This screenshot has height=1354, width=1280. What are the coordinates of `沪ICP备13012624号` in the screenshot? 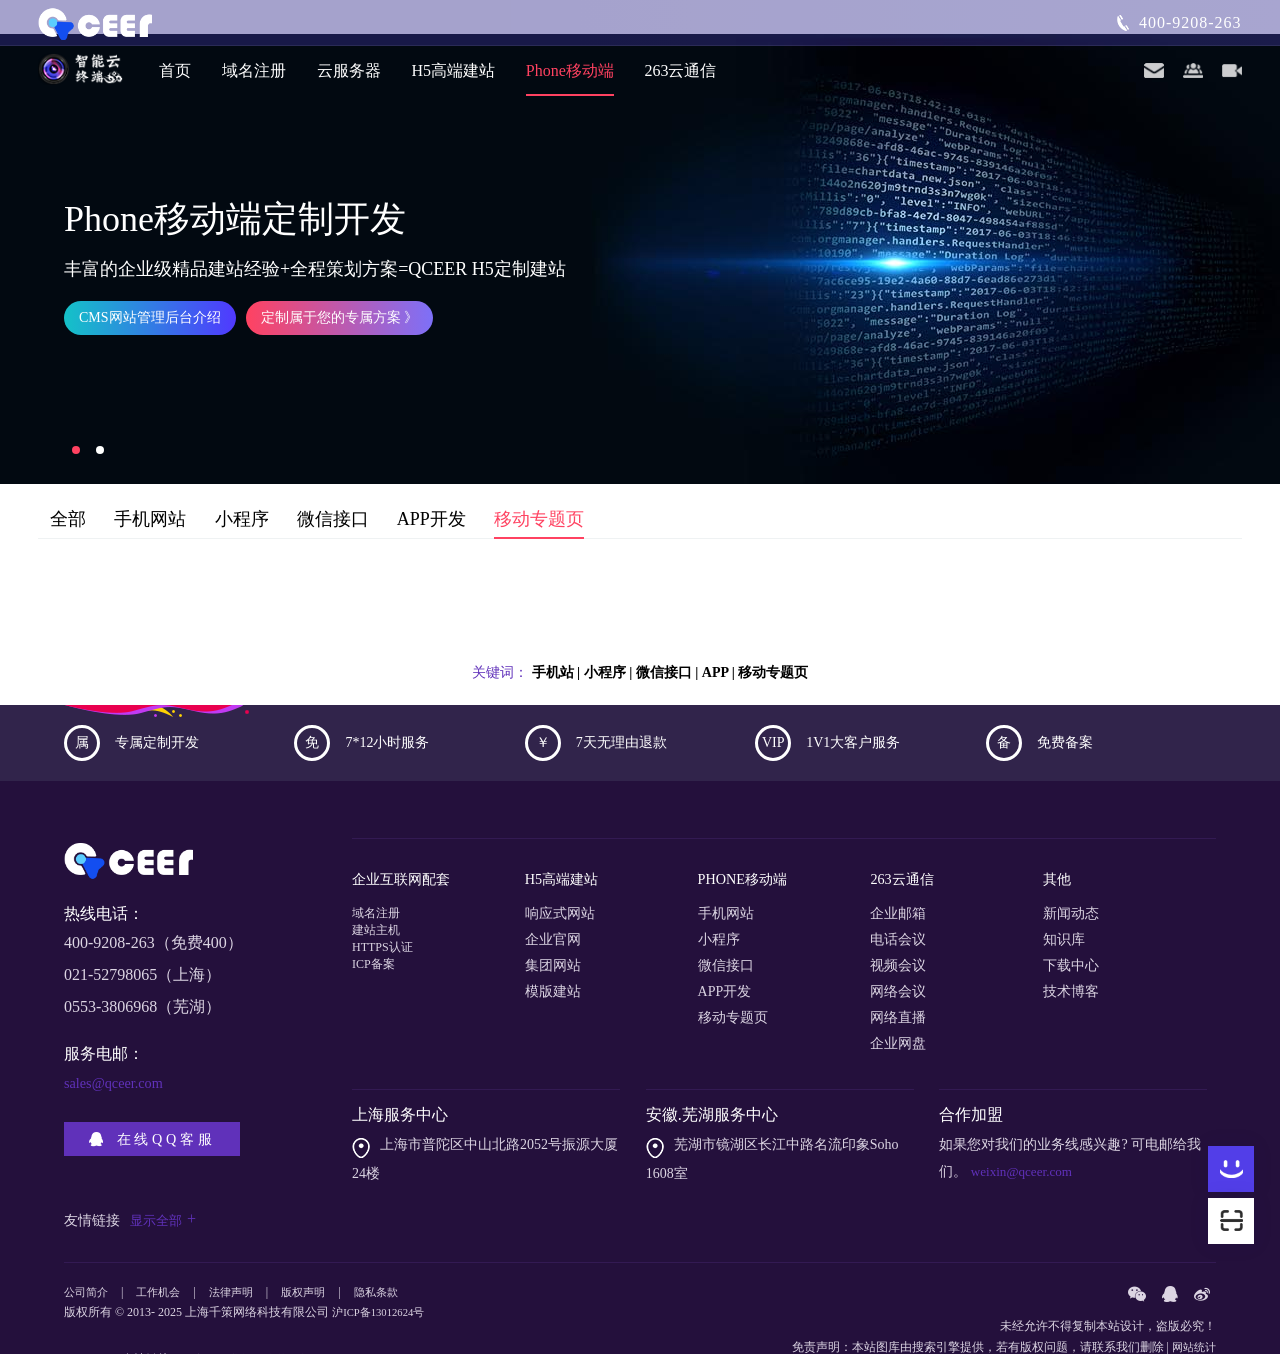 It's located at (383, 1266).